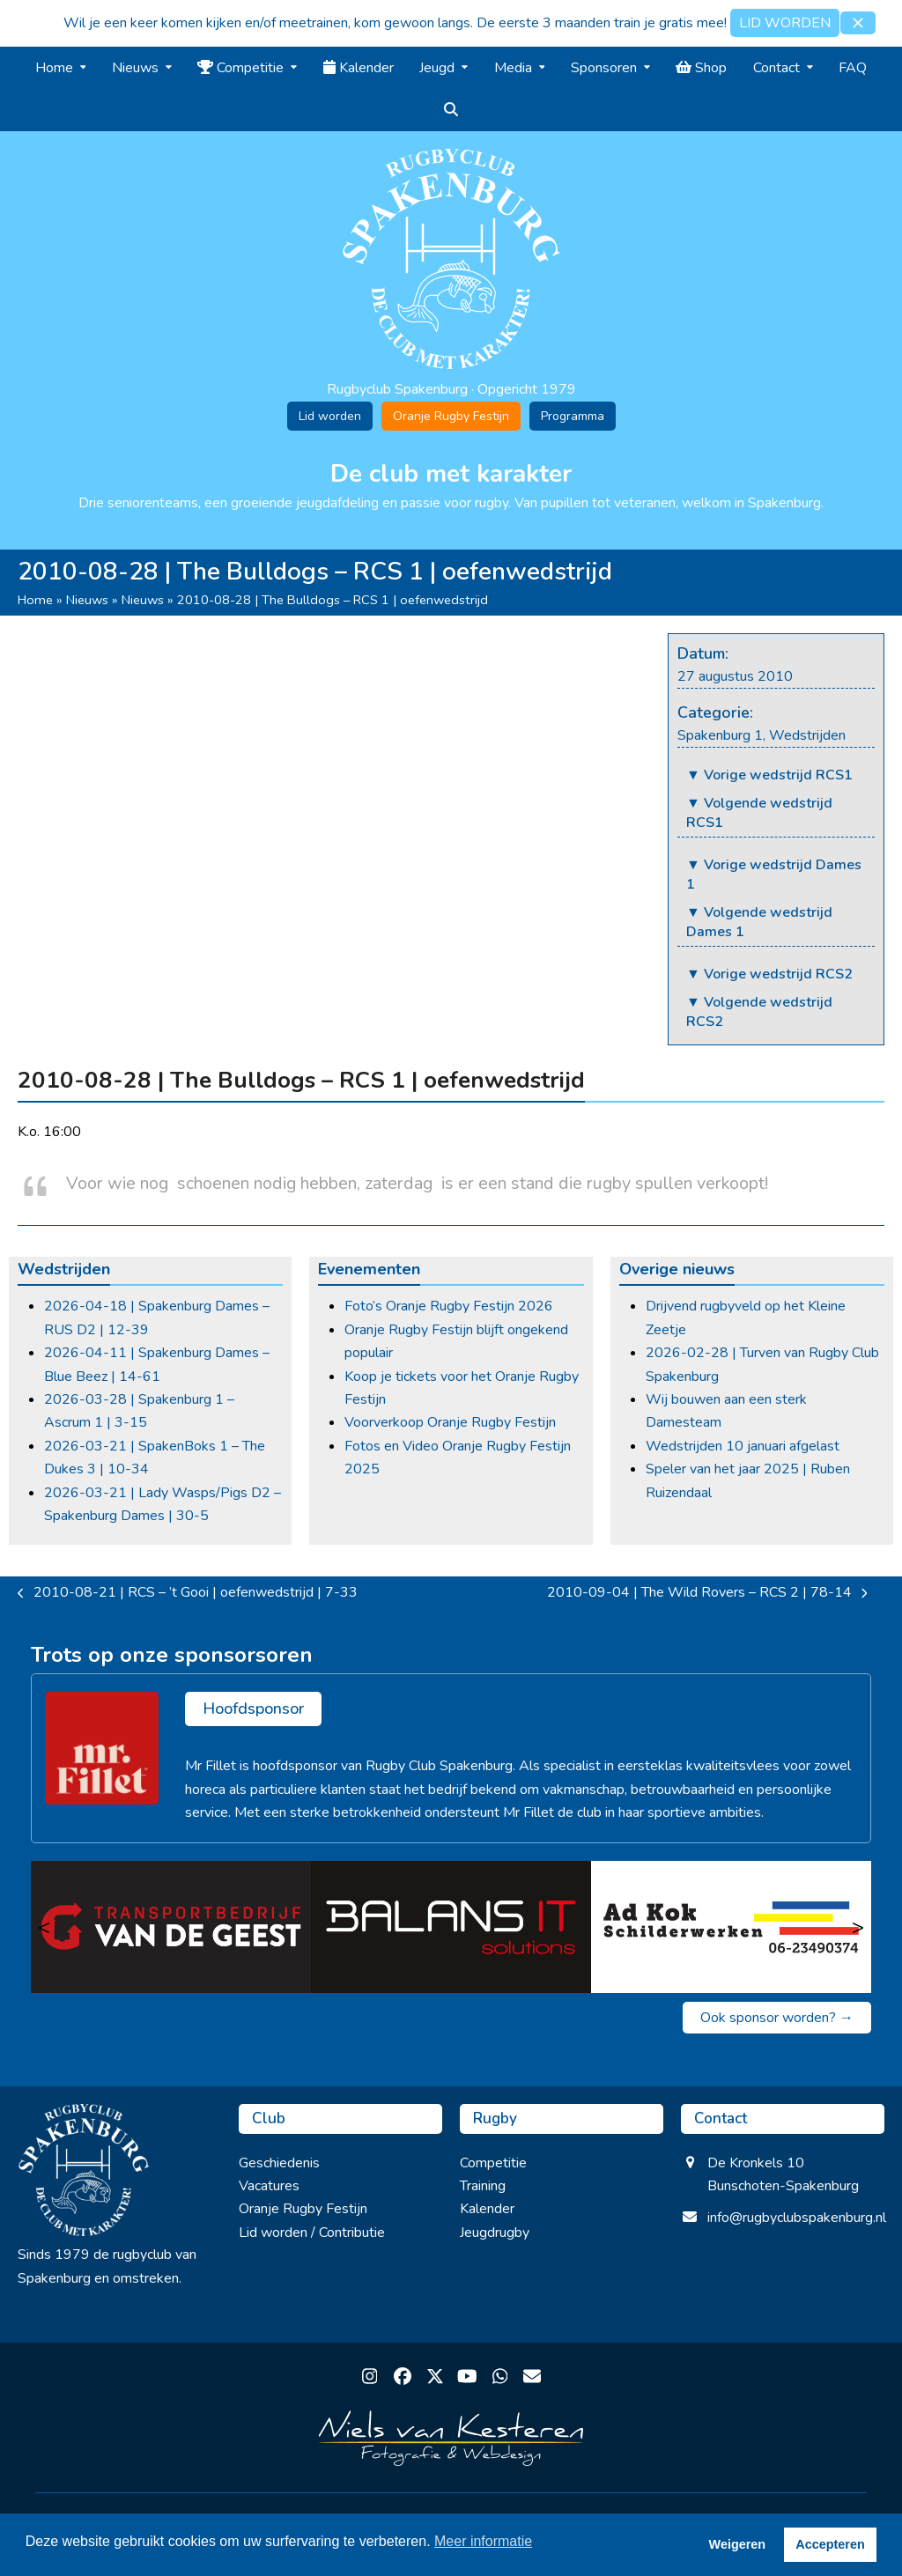 This screenshot has height=2576, width=902. What do you see at coordinates (450, 1422) in the screenshot?
I see `Voorverkoop Oranje Rugby Festijn` at bounding box center [450, 1422].